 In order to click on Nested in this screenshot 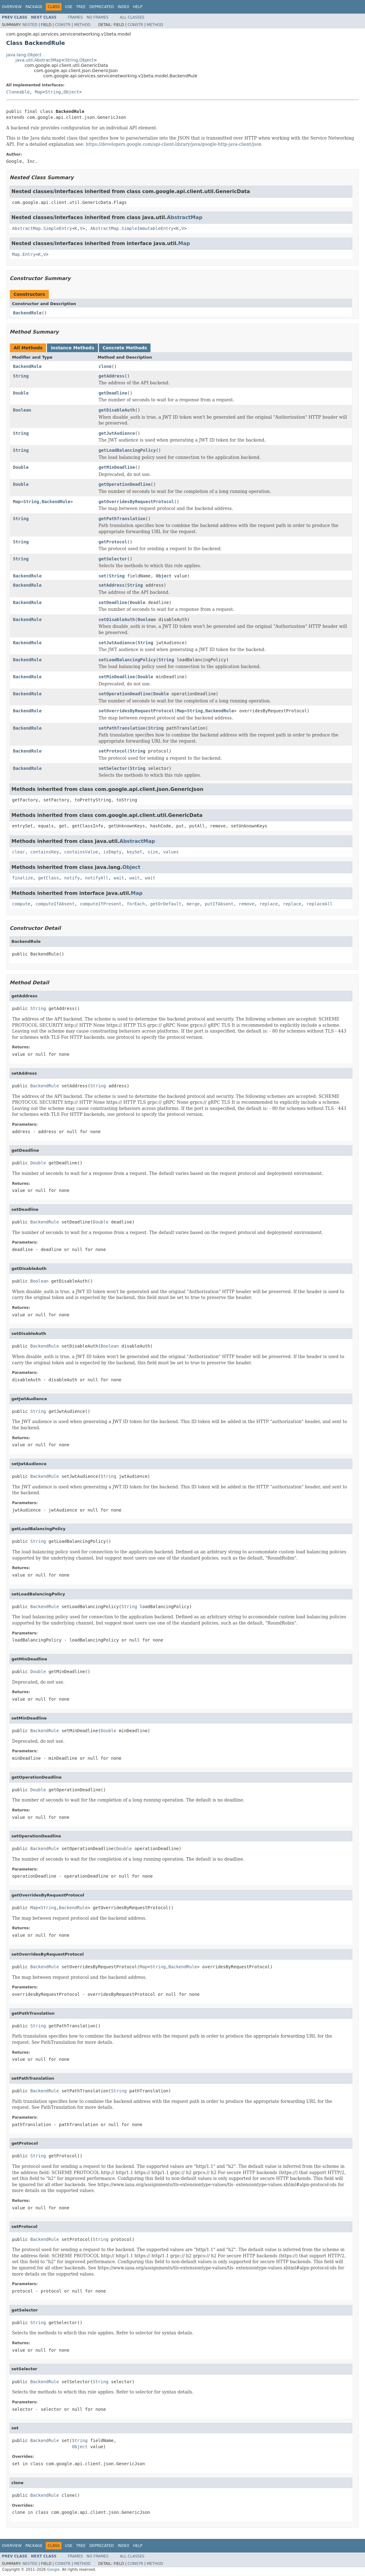, I will do `click(29, 25)`.